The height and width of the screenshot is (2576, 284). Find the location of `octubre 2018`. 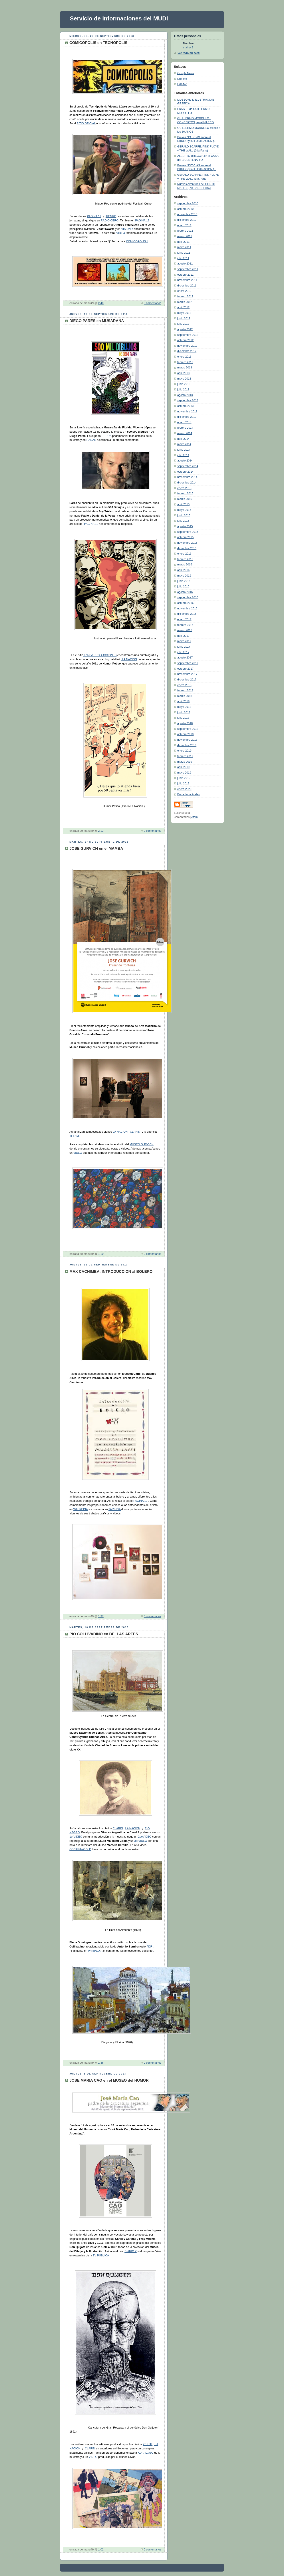

octubre 2018 is located at coordinates (185, 734).